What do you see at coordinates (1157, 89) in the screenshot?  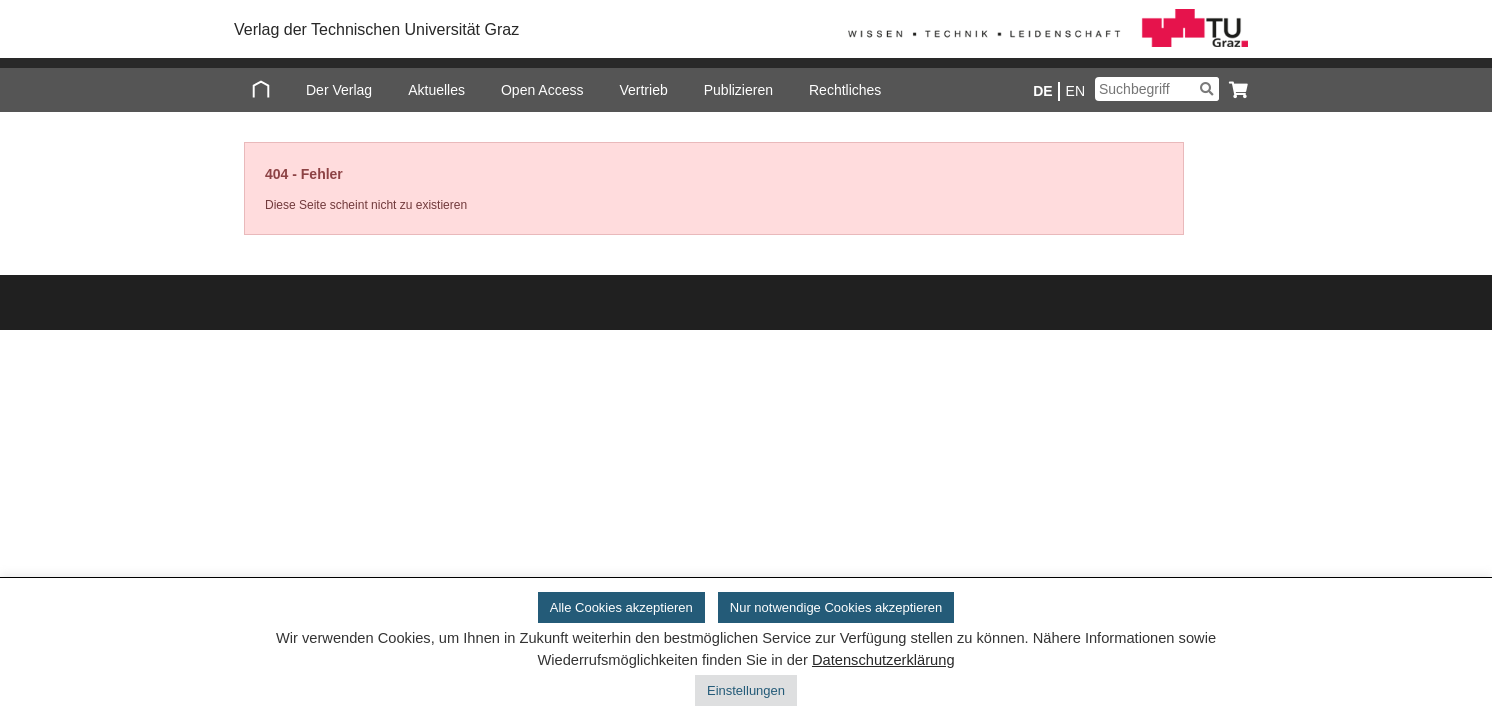 I see `[Suchbegriff]` at bounding box center [1157, 89].